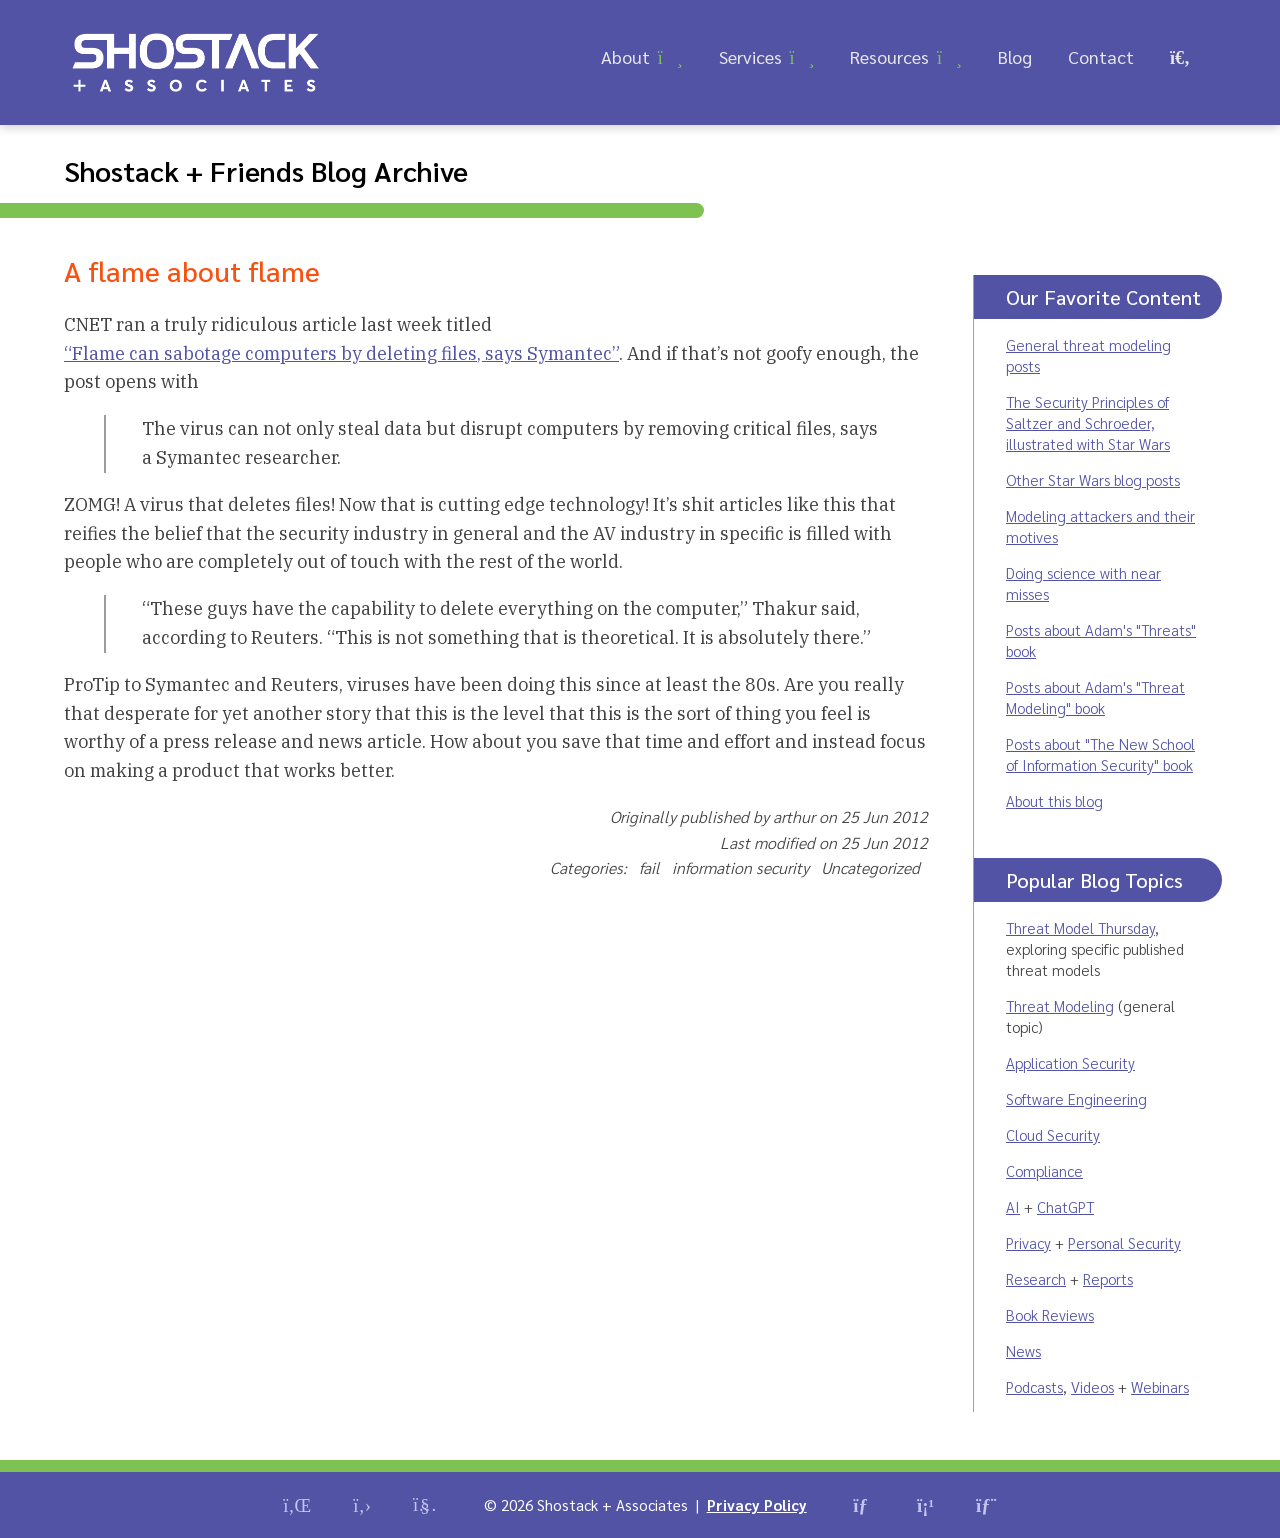 The image size is (1280, 1538). Describe the element at coordinates (1124, 1242) in the screenshot. I see `Personal Security` at that location.